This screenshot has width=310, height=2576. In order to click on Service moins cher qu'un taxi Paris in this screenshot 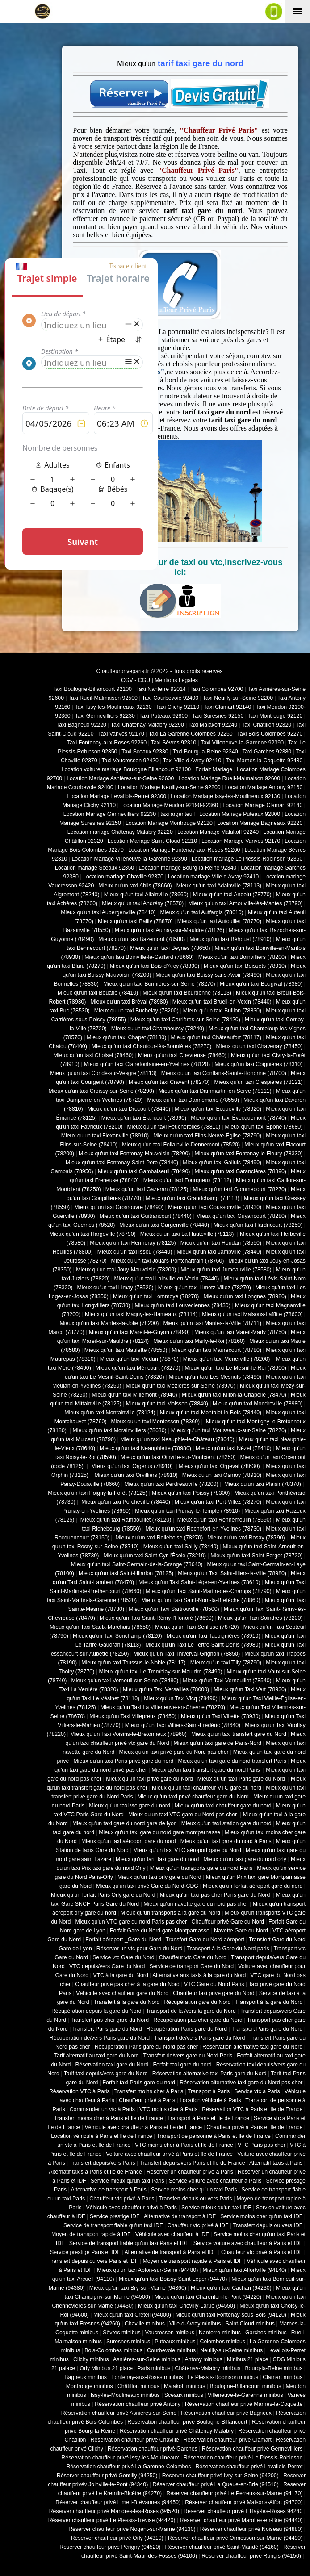, I will do `click(194, 2190)`.